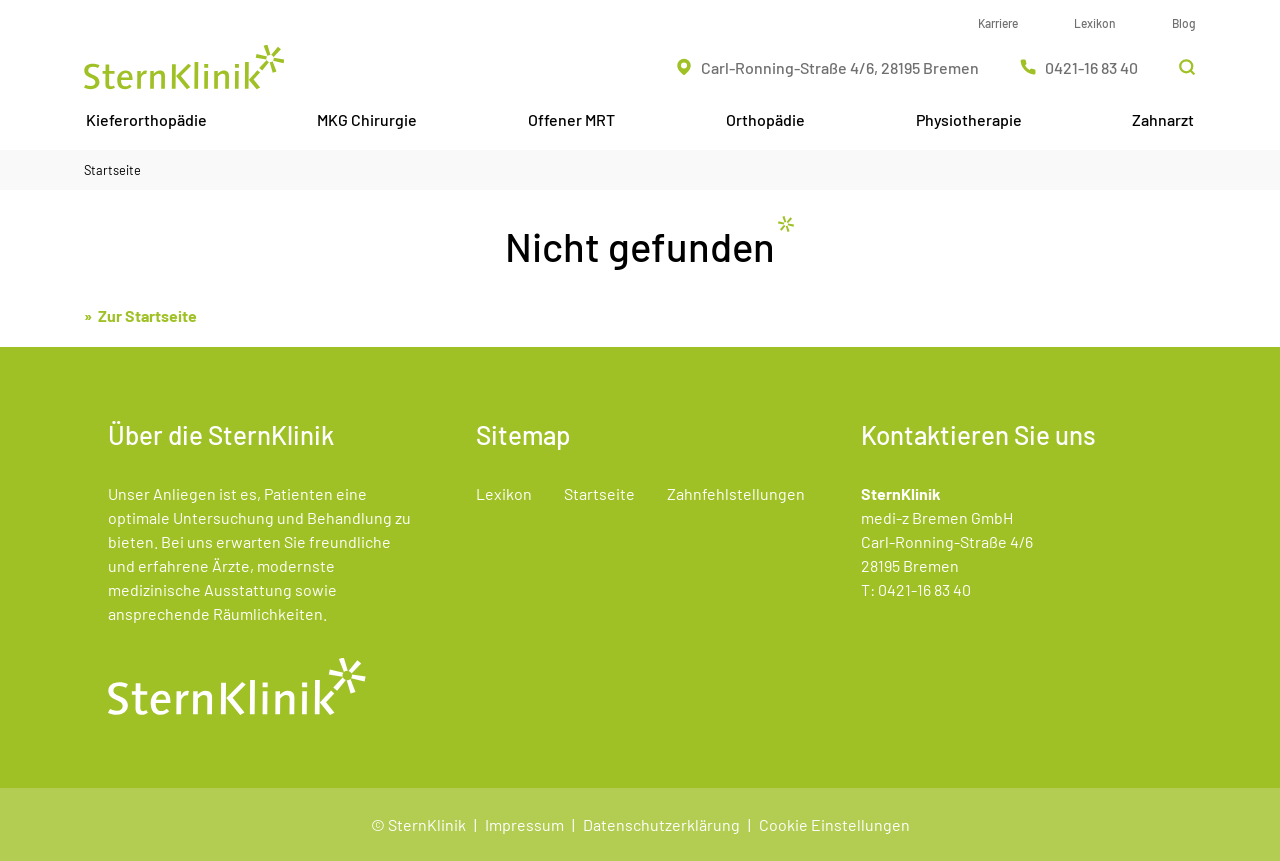  I want to click on Lexikon, so click(1095, 23).